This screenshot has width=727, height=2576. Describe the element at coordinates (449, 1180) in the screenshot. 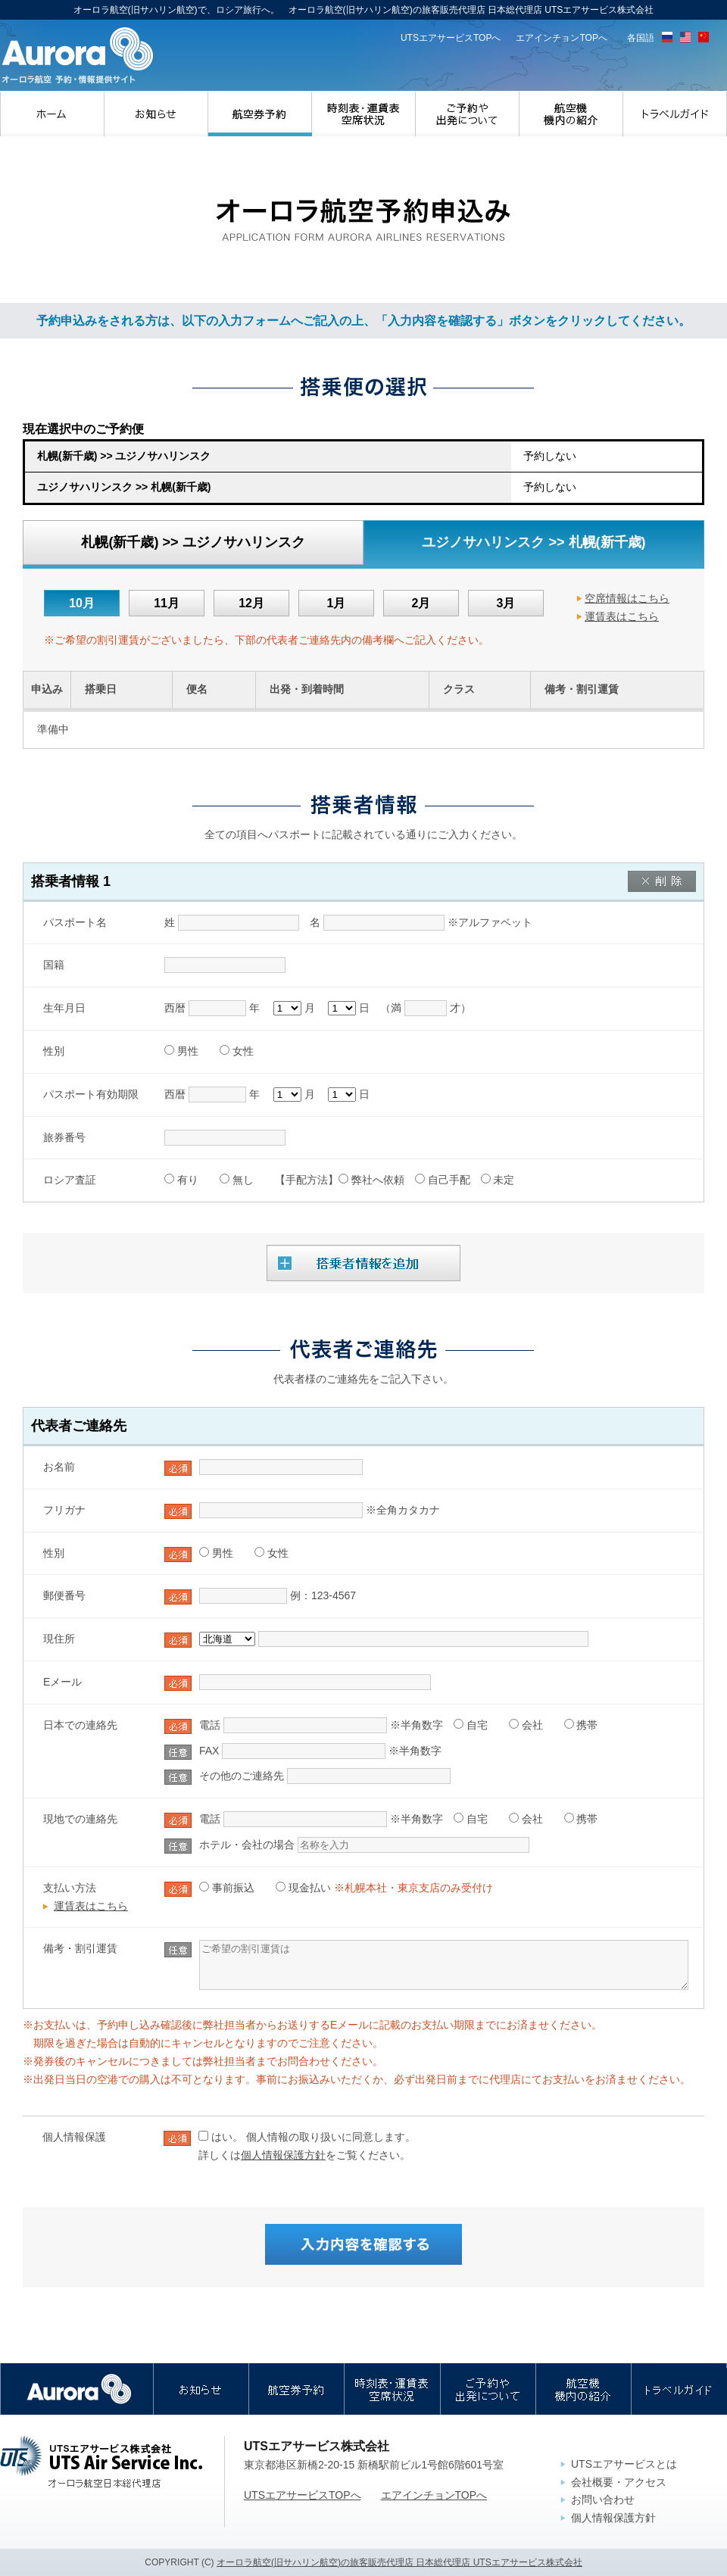

I see `自己手配` at that location.